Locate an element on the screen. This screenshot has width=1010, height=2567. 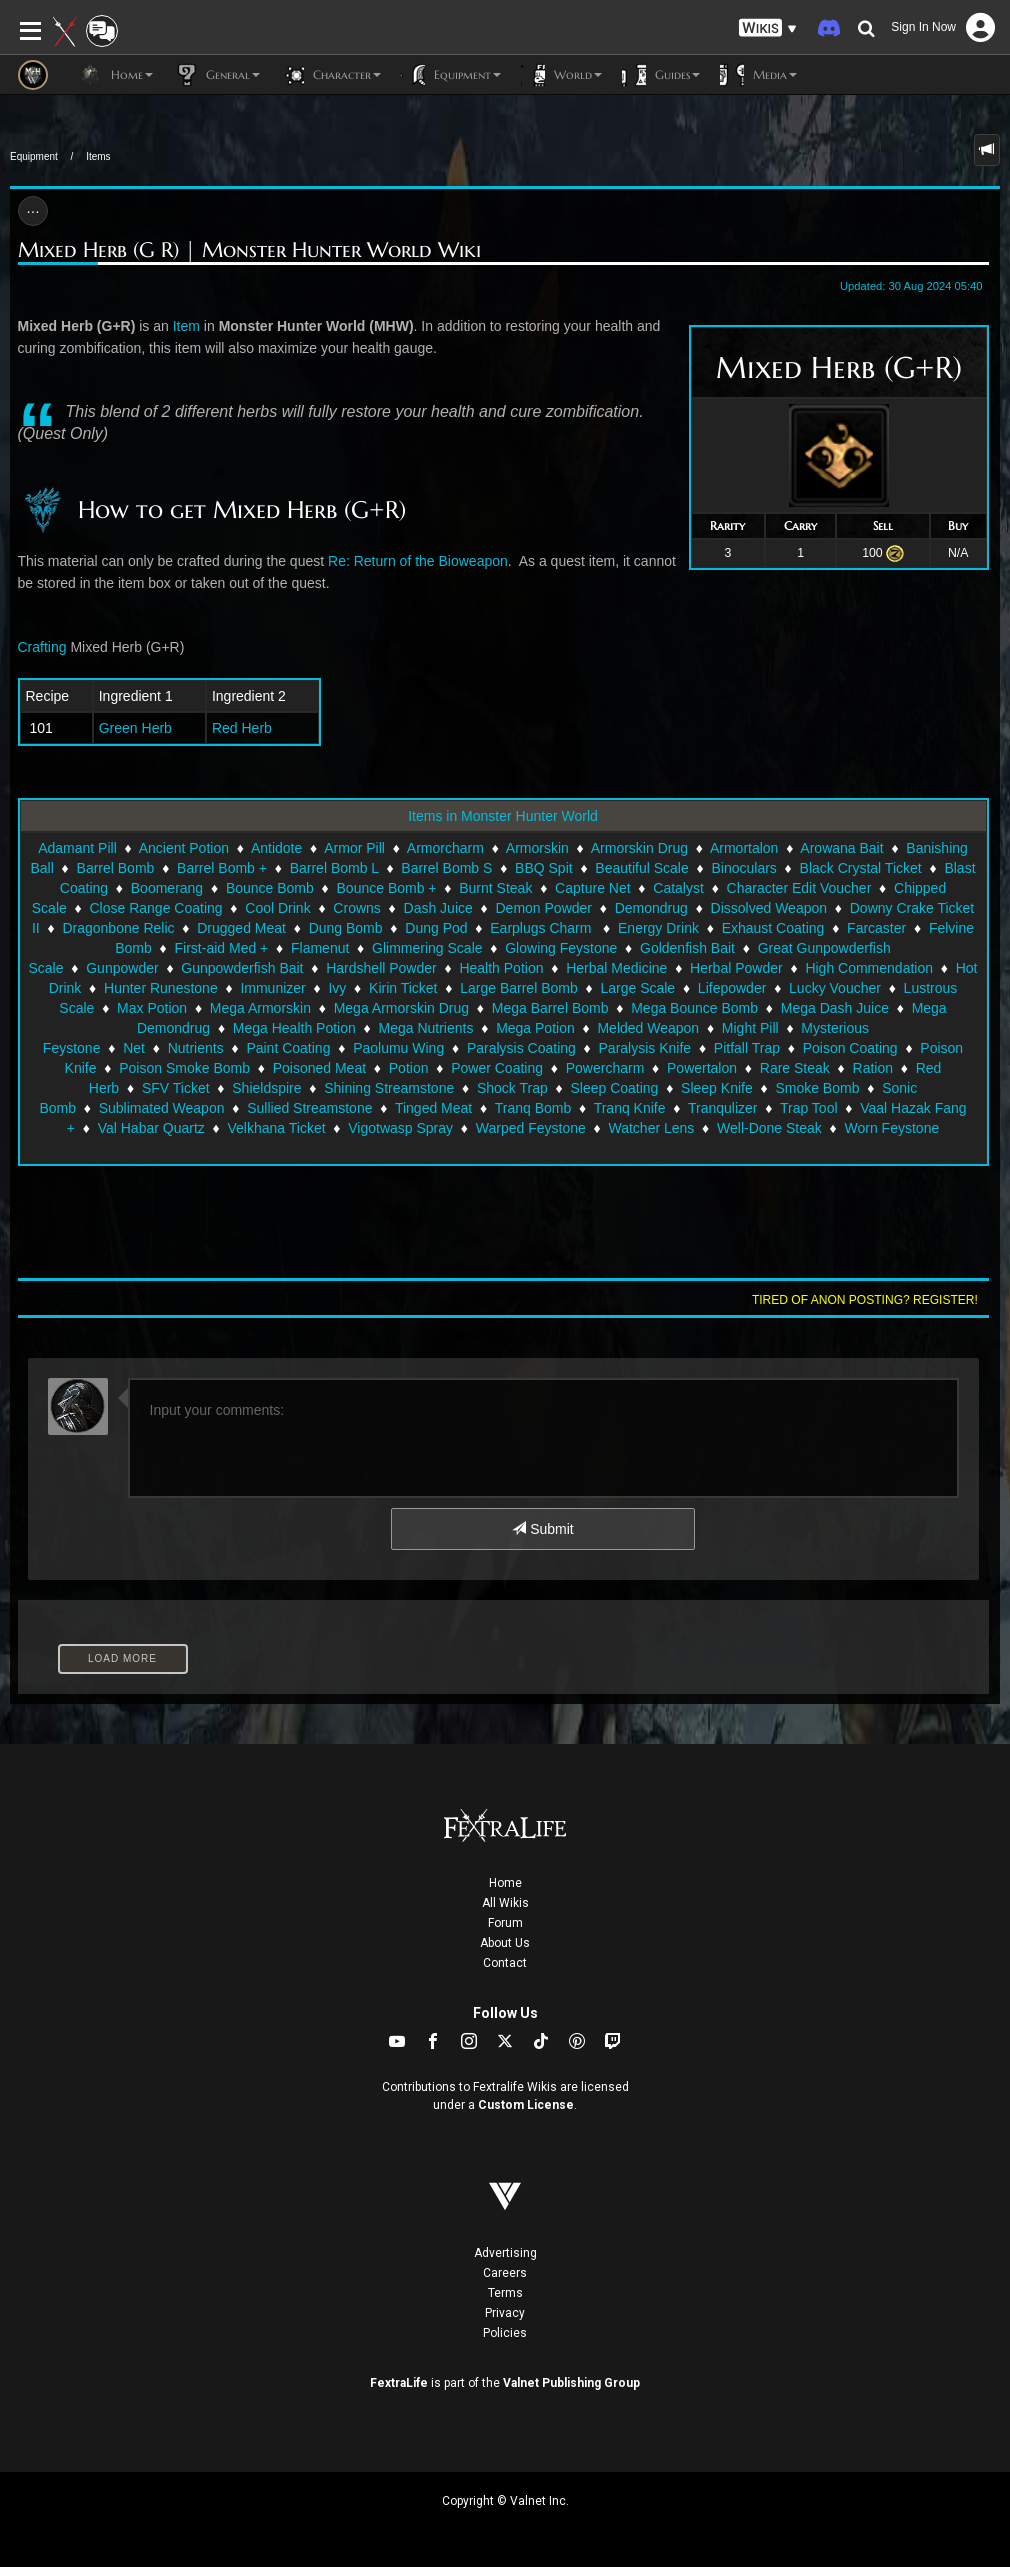
Farcaster is located at coordinates (876, 928).